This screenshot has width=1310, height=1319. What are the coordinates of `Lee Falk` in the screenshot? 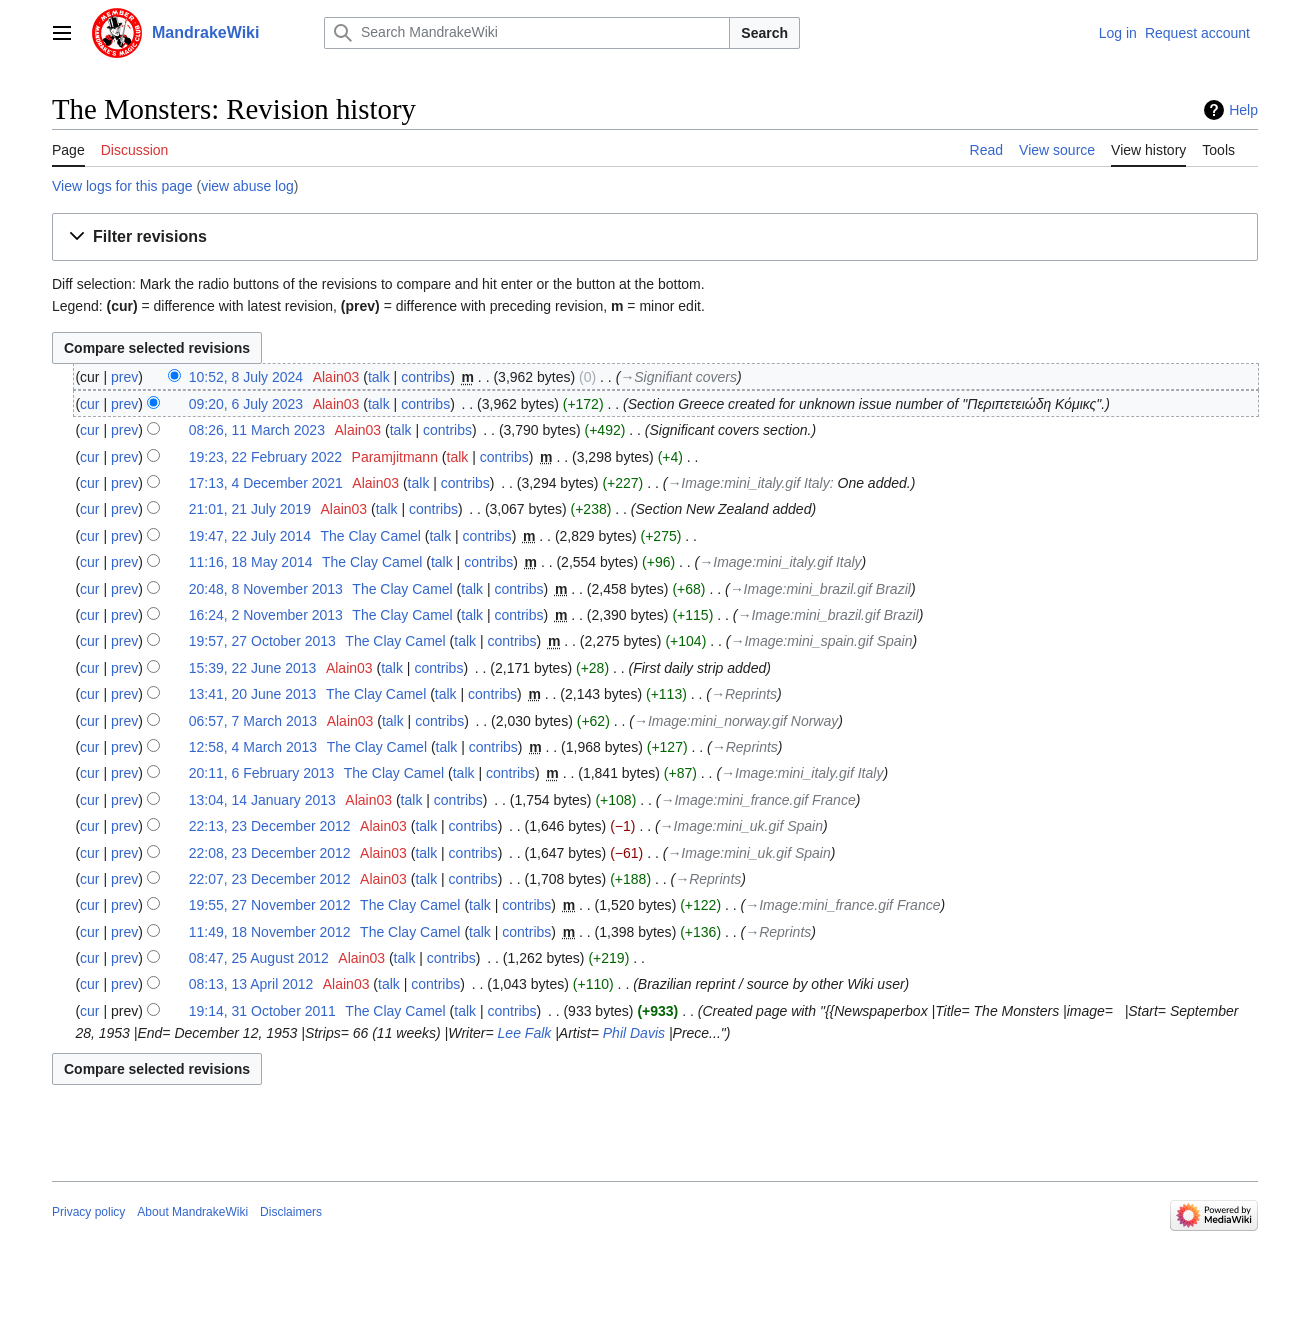 It's located at (525, 1033).